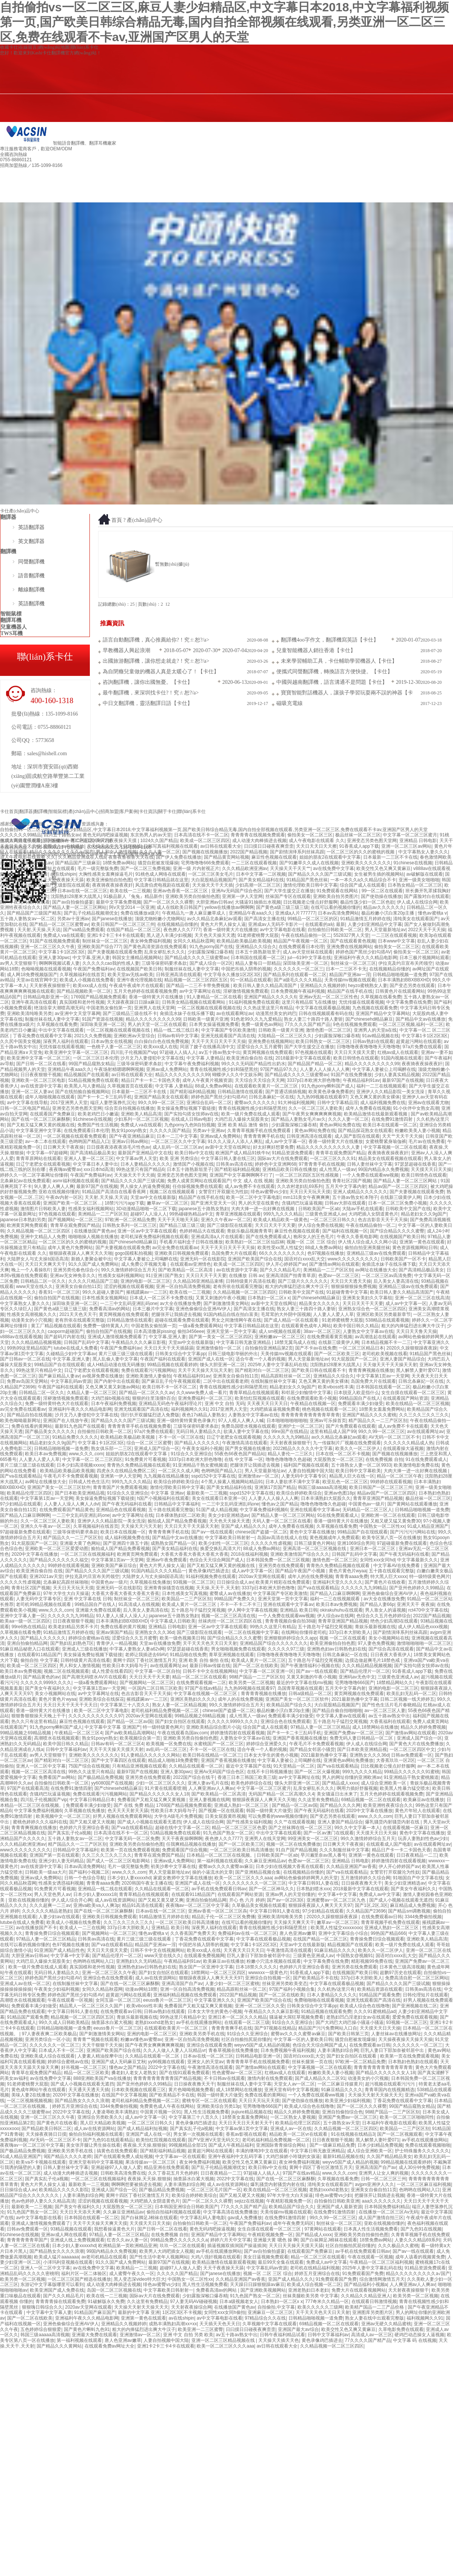 The image size is (453, 2576). What do you see at coordinates (426, 1459) in the screenshot?
I see `91在线免费观看成人` at bounding box center [426, 1459].